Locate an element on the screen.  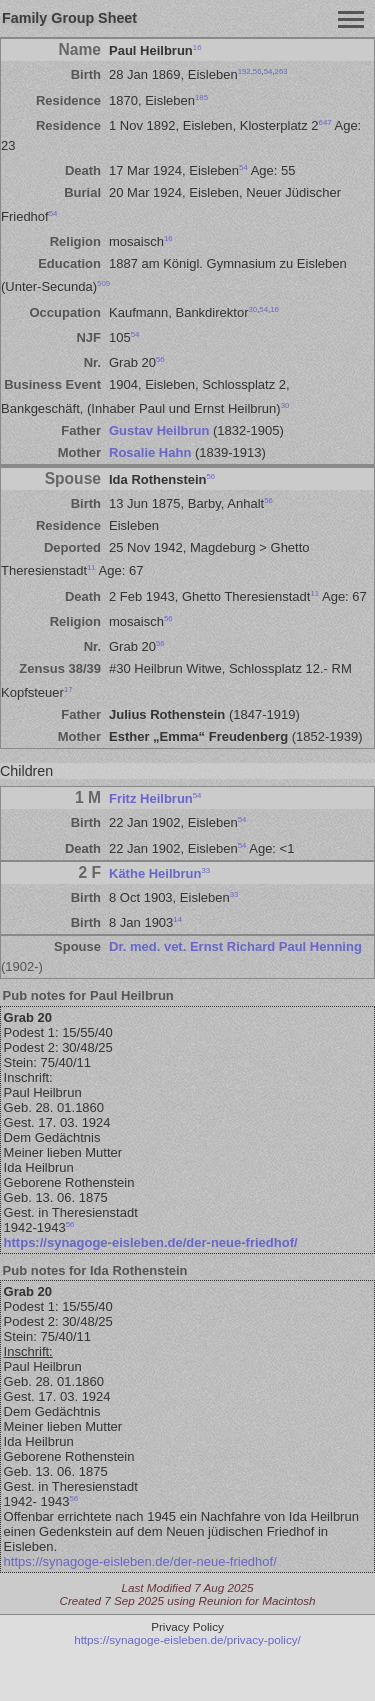
16 is located at coordinates (197, 47).